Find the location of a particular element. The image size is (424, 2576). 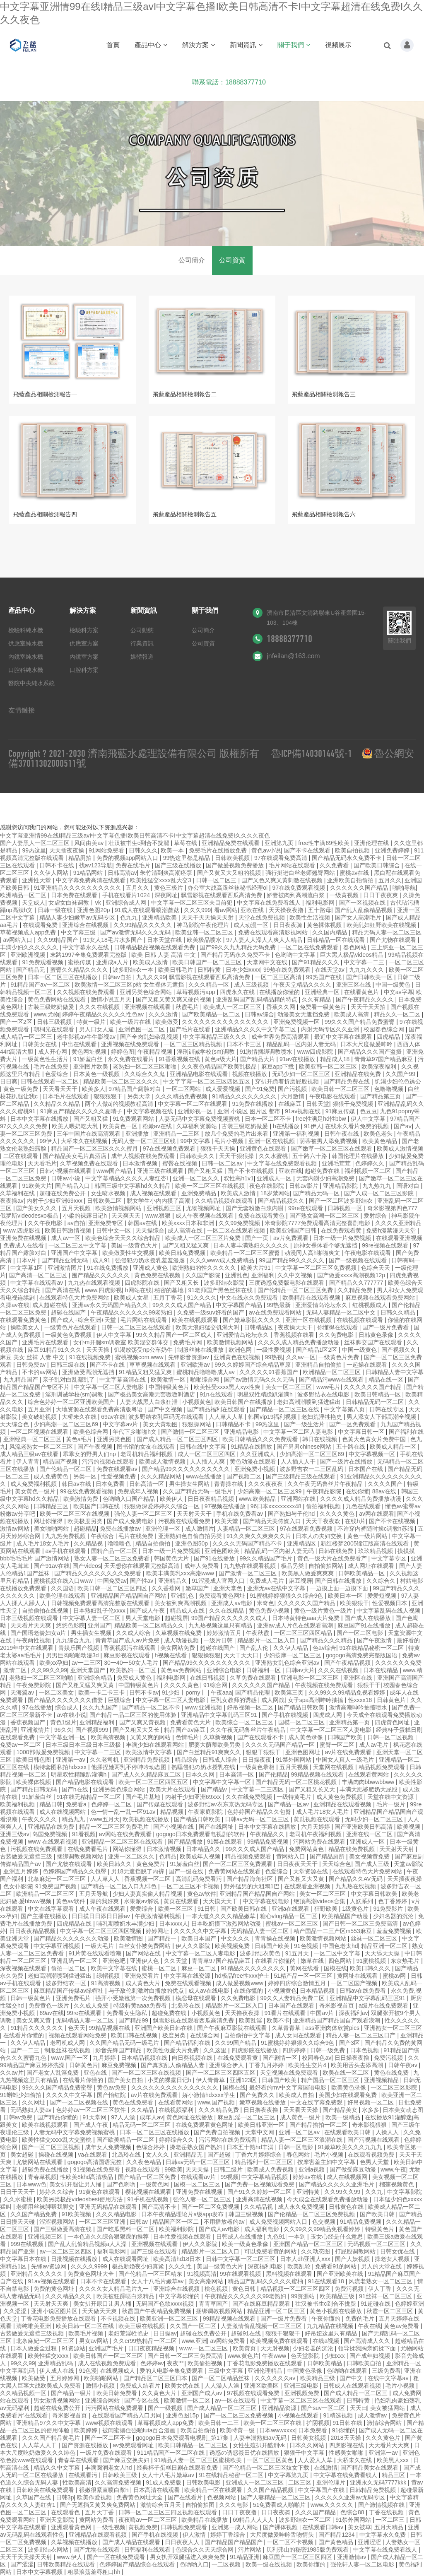

日本特黄特色aaa大片免费 is located at coordinates (306, 1618).